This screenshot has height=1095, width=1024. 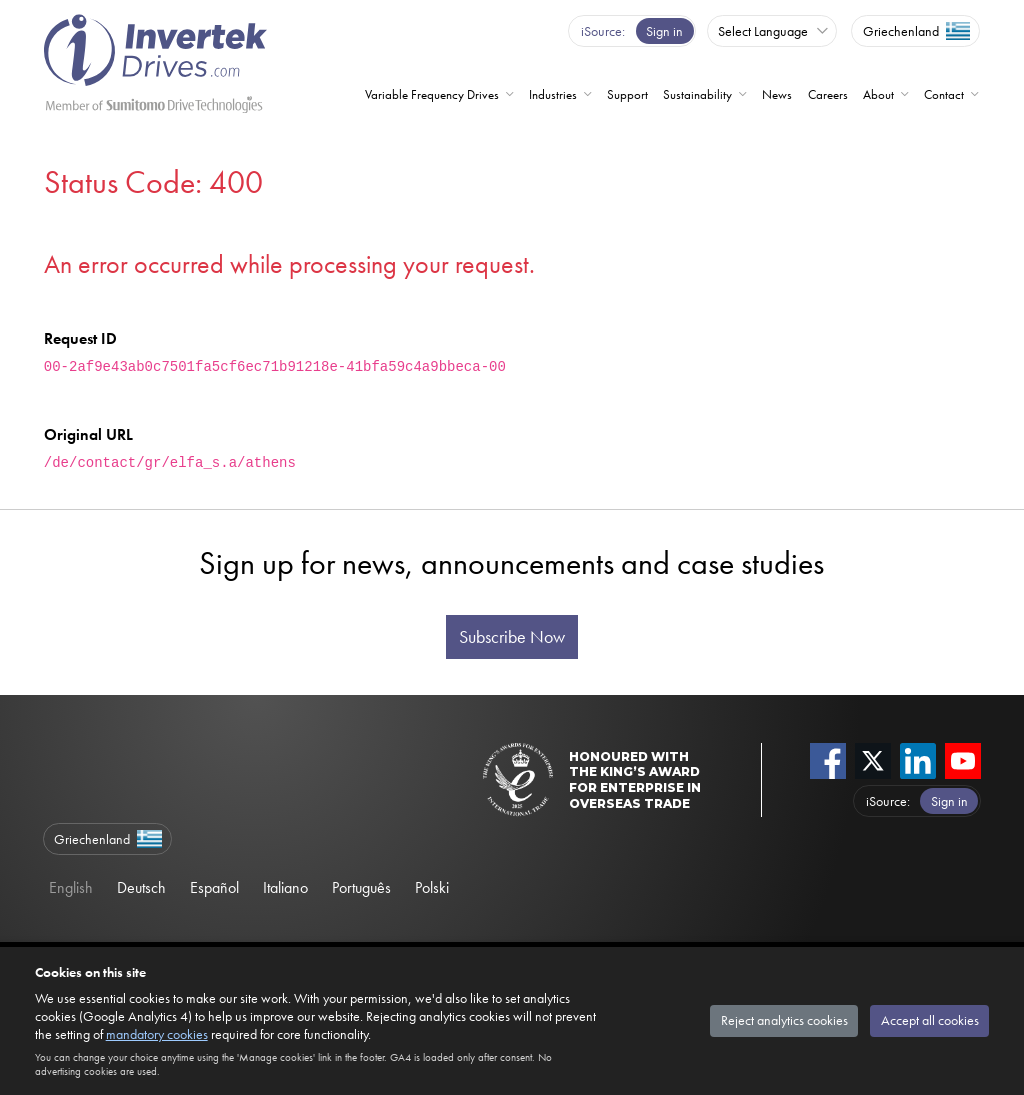 I want to click on Variable Frequency Drives, so click(x=432, y=94).